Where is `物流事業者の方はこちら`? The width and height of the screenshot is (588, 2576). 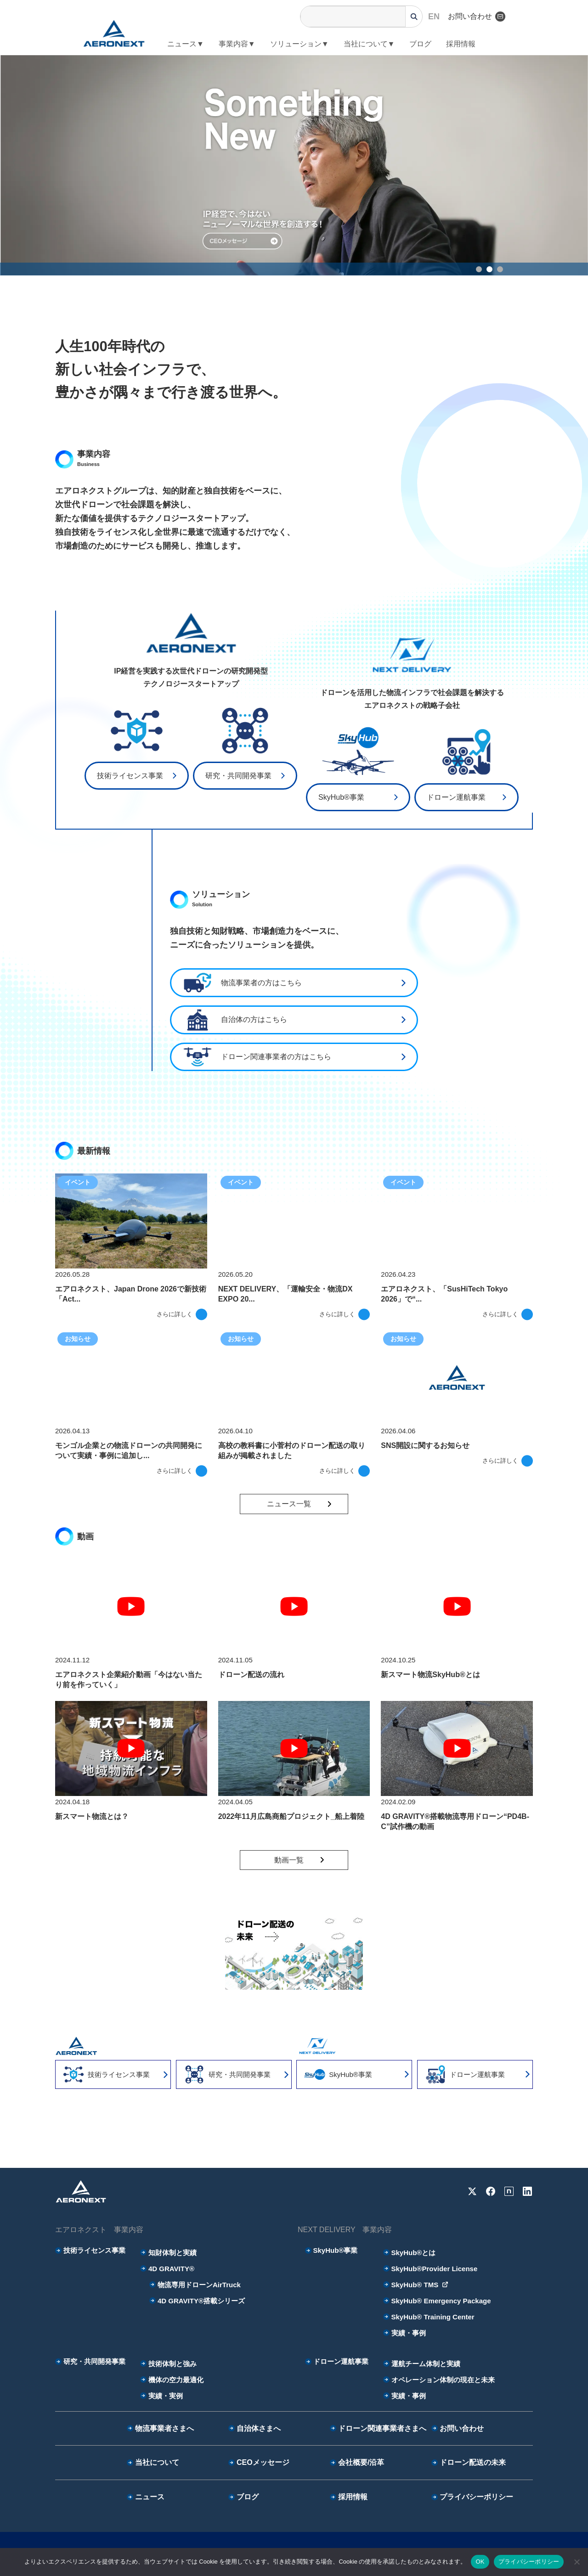 物流事業者の方はこちら is located at coordinates (241, 983).